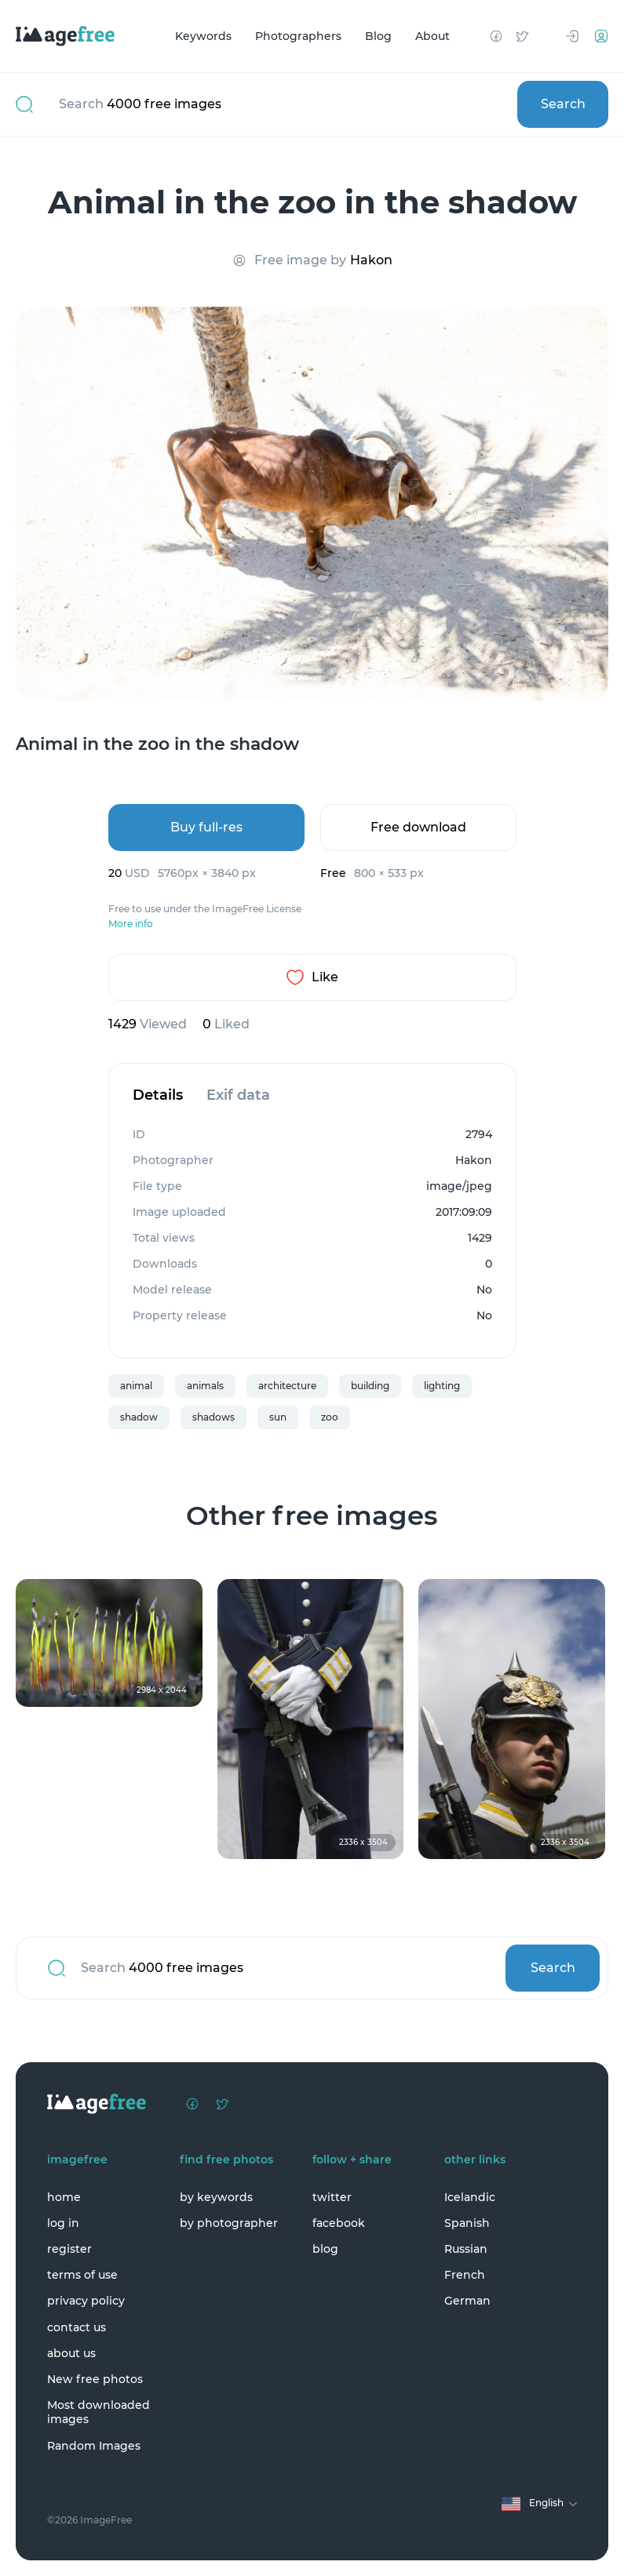 The image size is (624, 2576). I want to click on Search, so click(563, 103).